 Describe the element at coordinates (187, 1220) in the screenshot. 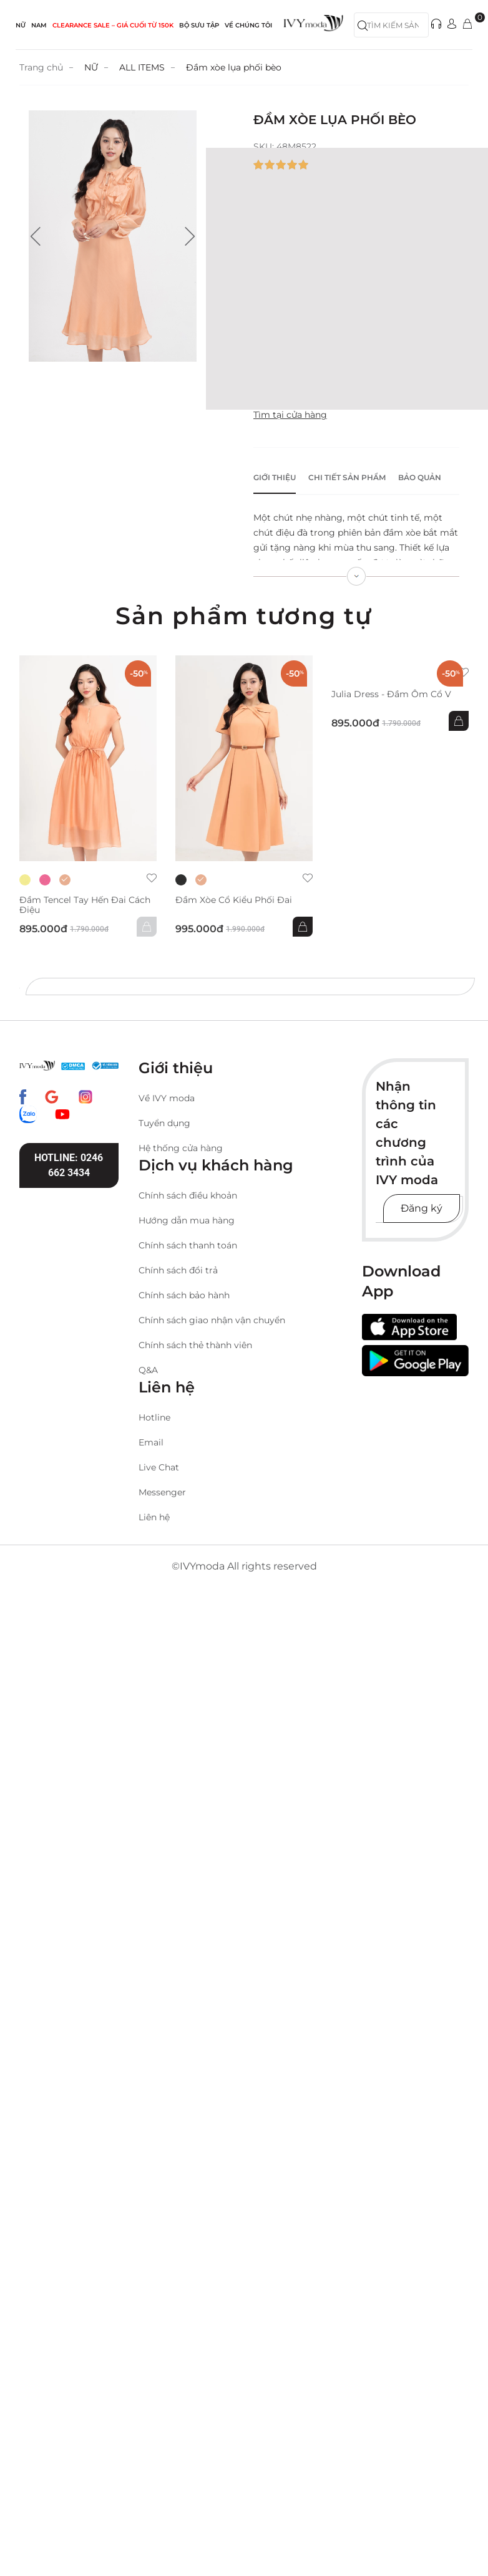

I see `Hướng dẫn mua hàng` at that location.